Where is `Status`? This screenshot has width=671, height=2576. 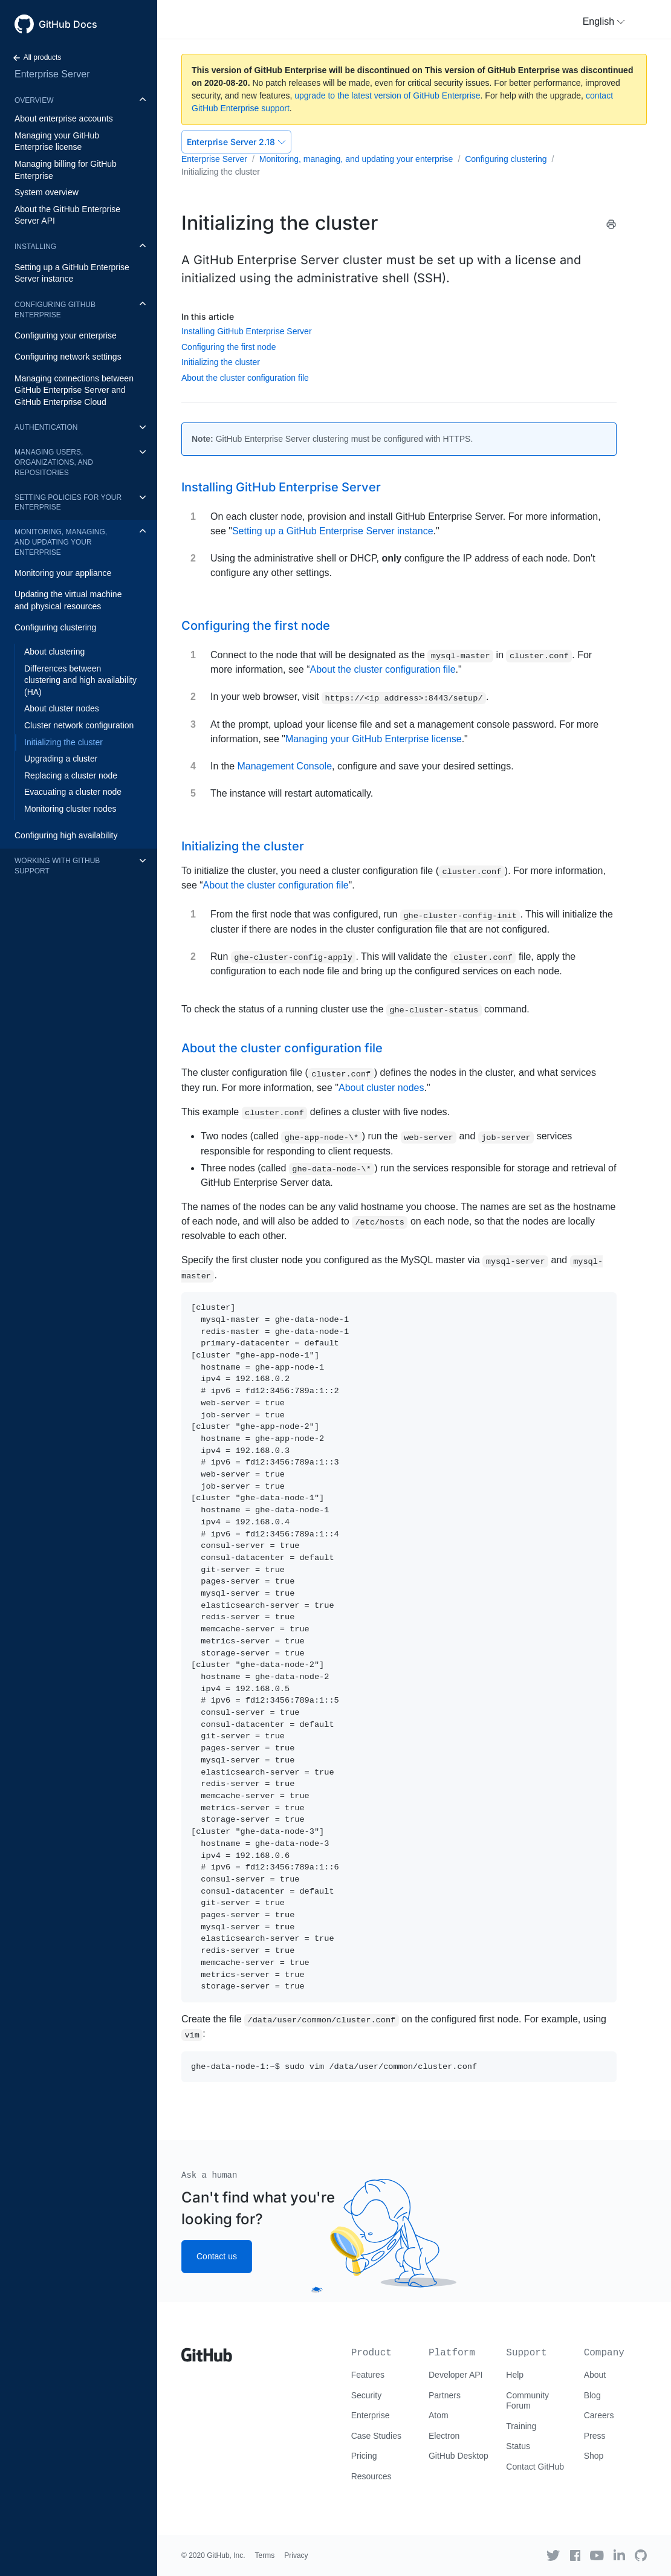 Status is located at coordinates (518, 2446).